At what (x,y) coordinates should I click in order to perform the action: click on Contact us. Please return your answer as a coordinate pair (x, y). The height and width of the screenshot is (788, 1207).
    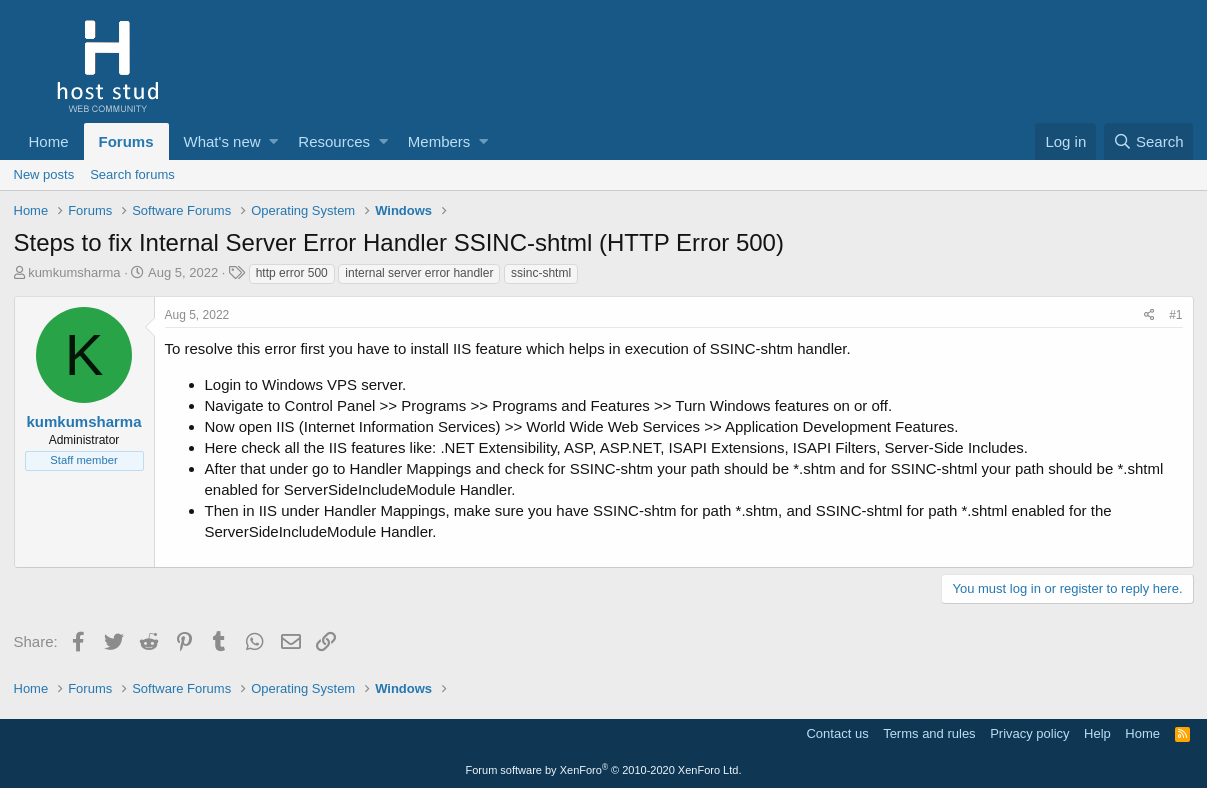
    Looking at the image, I should click on (837, 733).